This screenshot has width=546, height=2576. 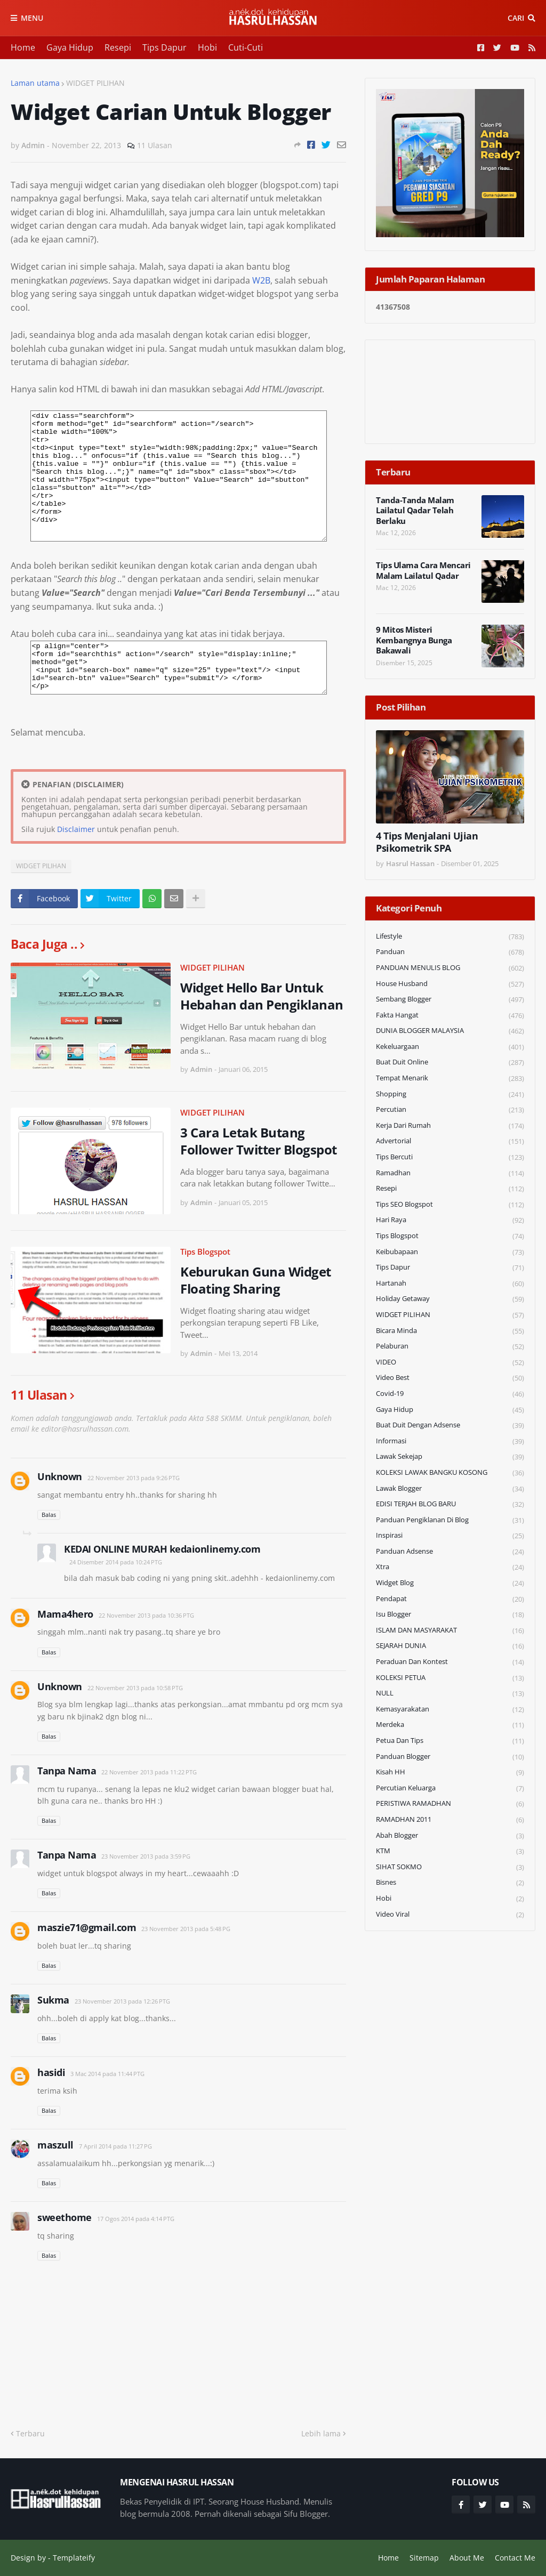 I want to click on KOLEKSI LAWAK BANGKU KOSONG, so click(x=450, y=1473).